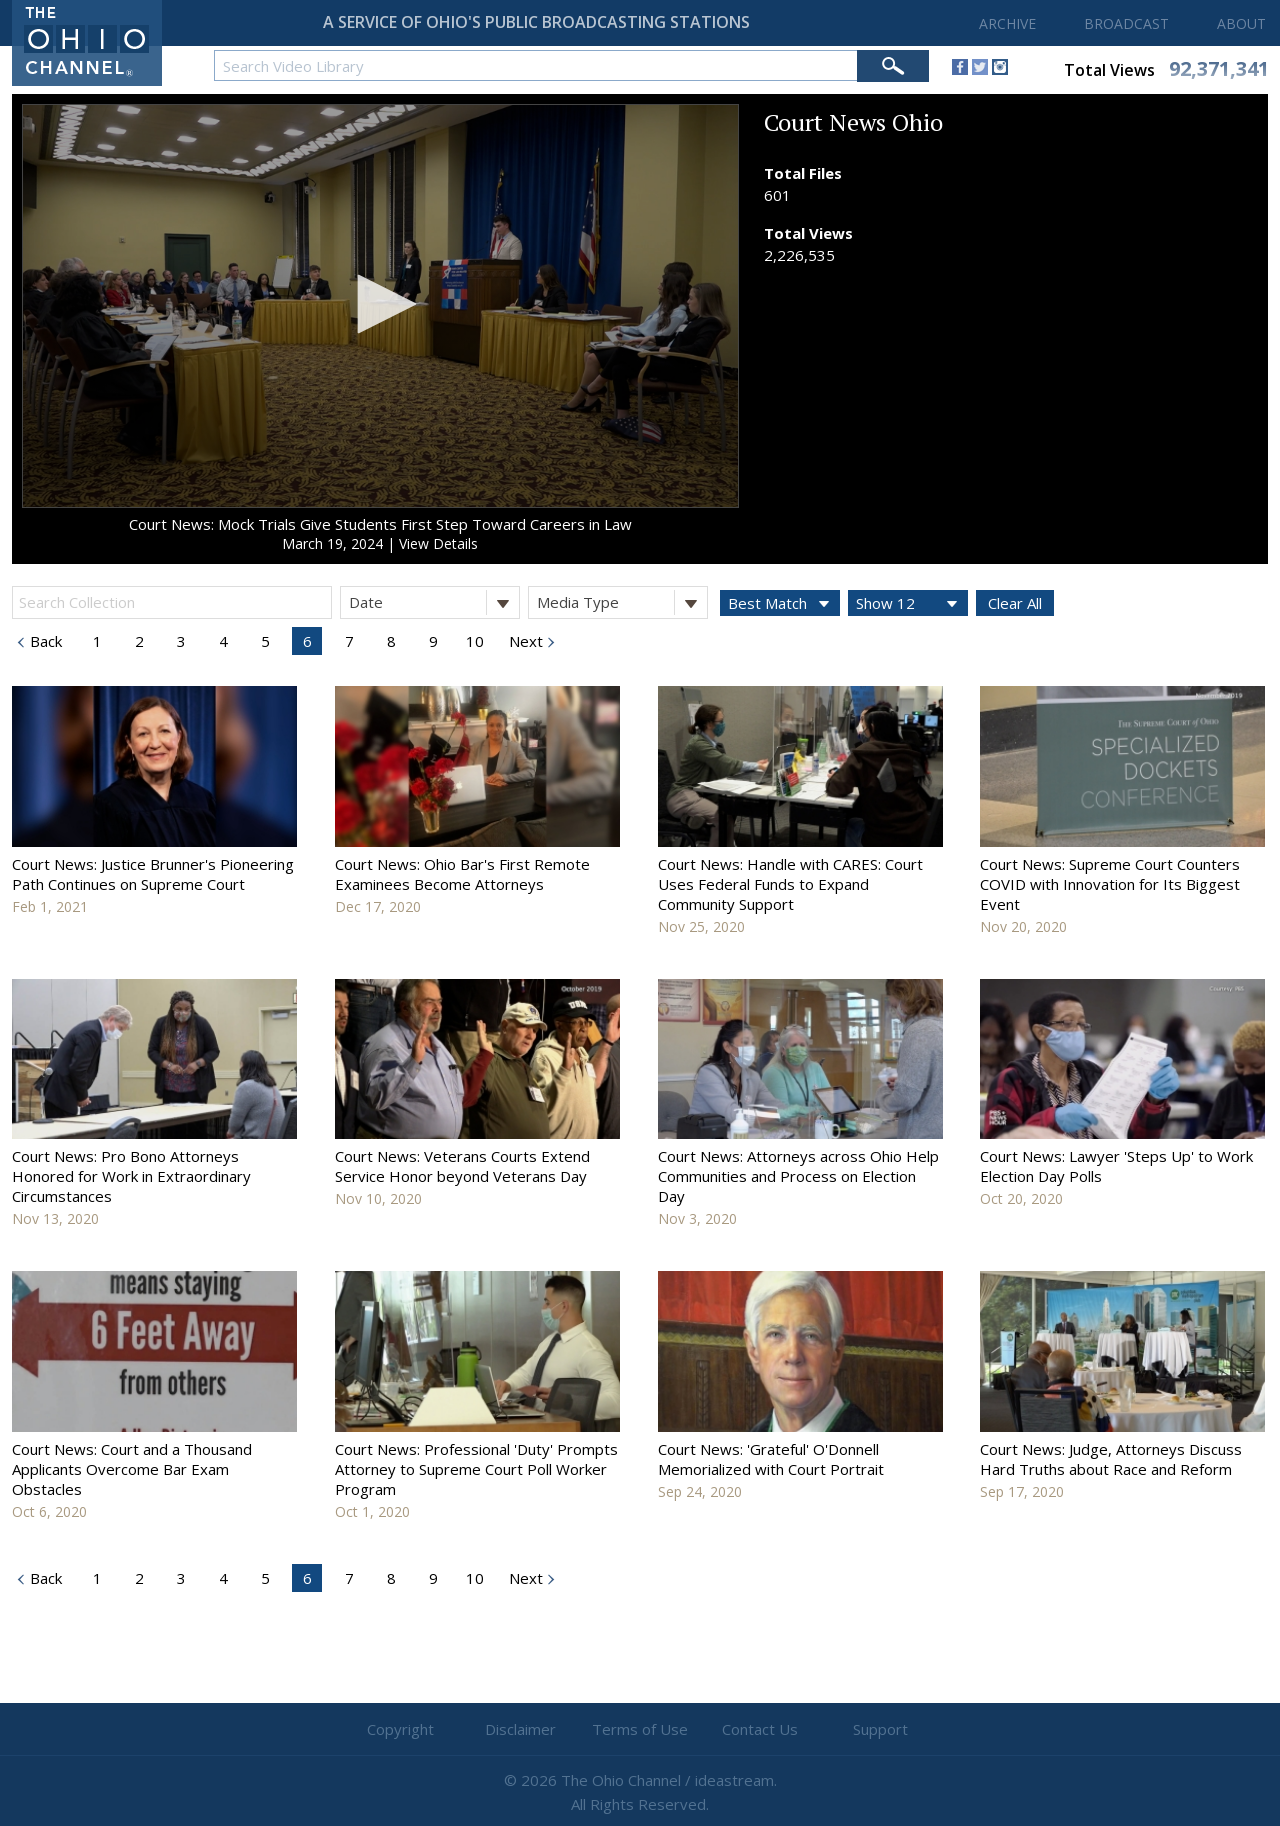 The height and width of the screenshot is (1826, 1280). What do you see at coordinates (380, 304) in the screenshot?
I see `[button]` at bounding box center [380, 304].